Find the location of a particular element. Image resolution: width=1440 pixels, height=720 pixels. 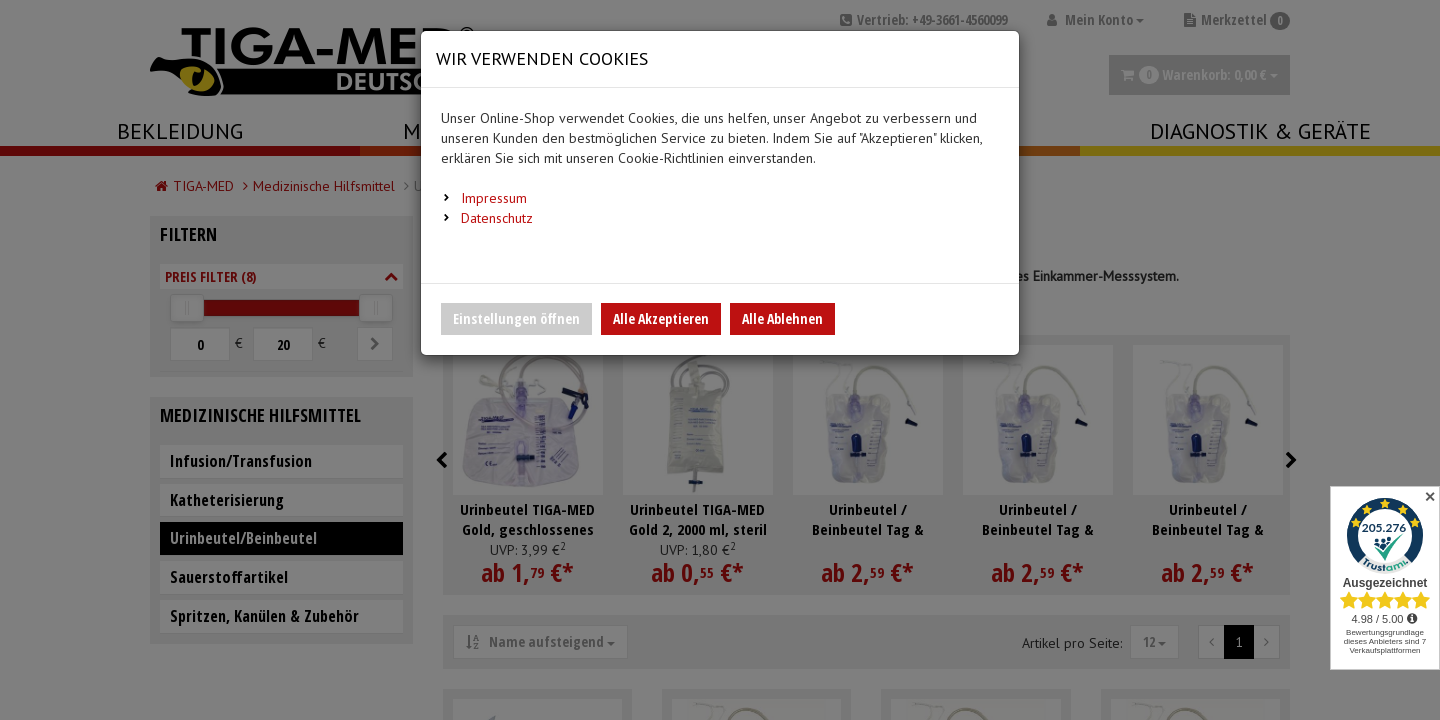

Impressum is located at coordinates (494, 198).